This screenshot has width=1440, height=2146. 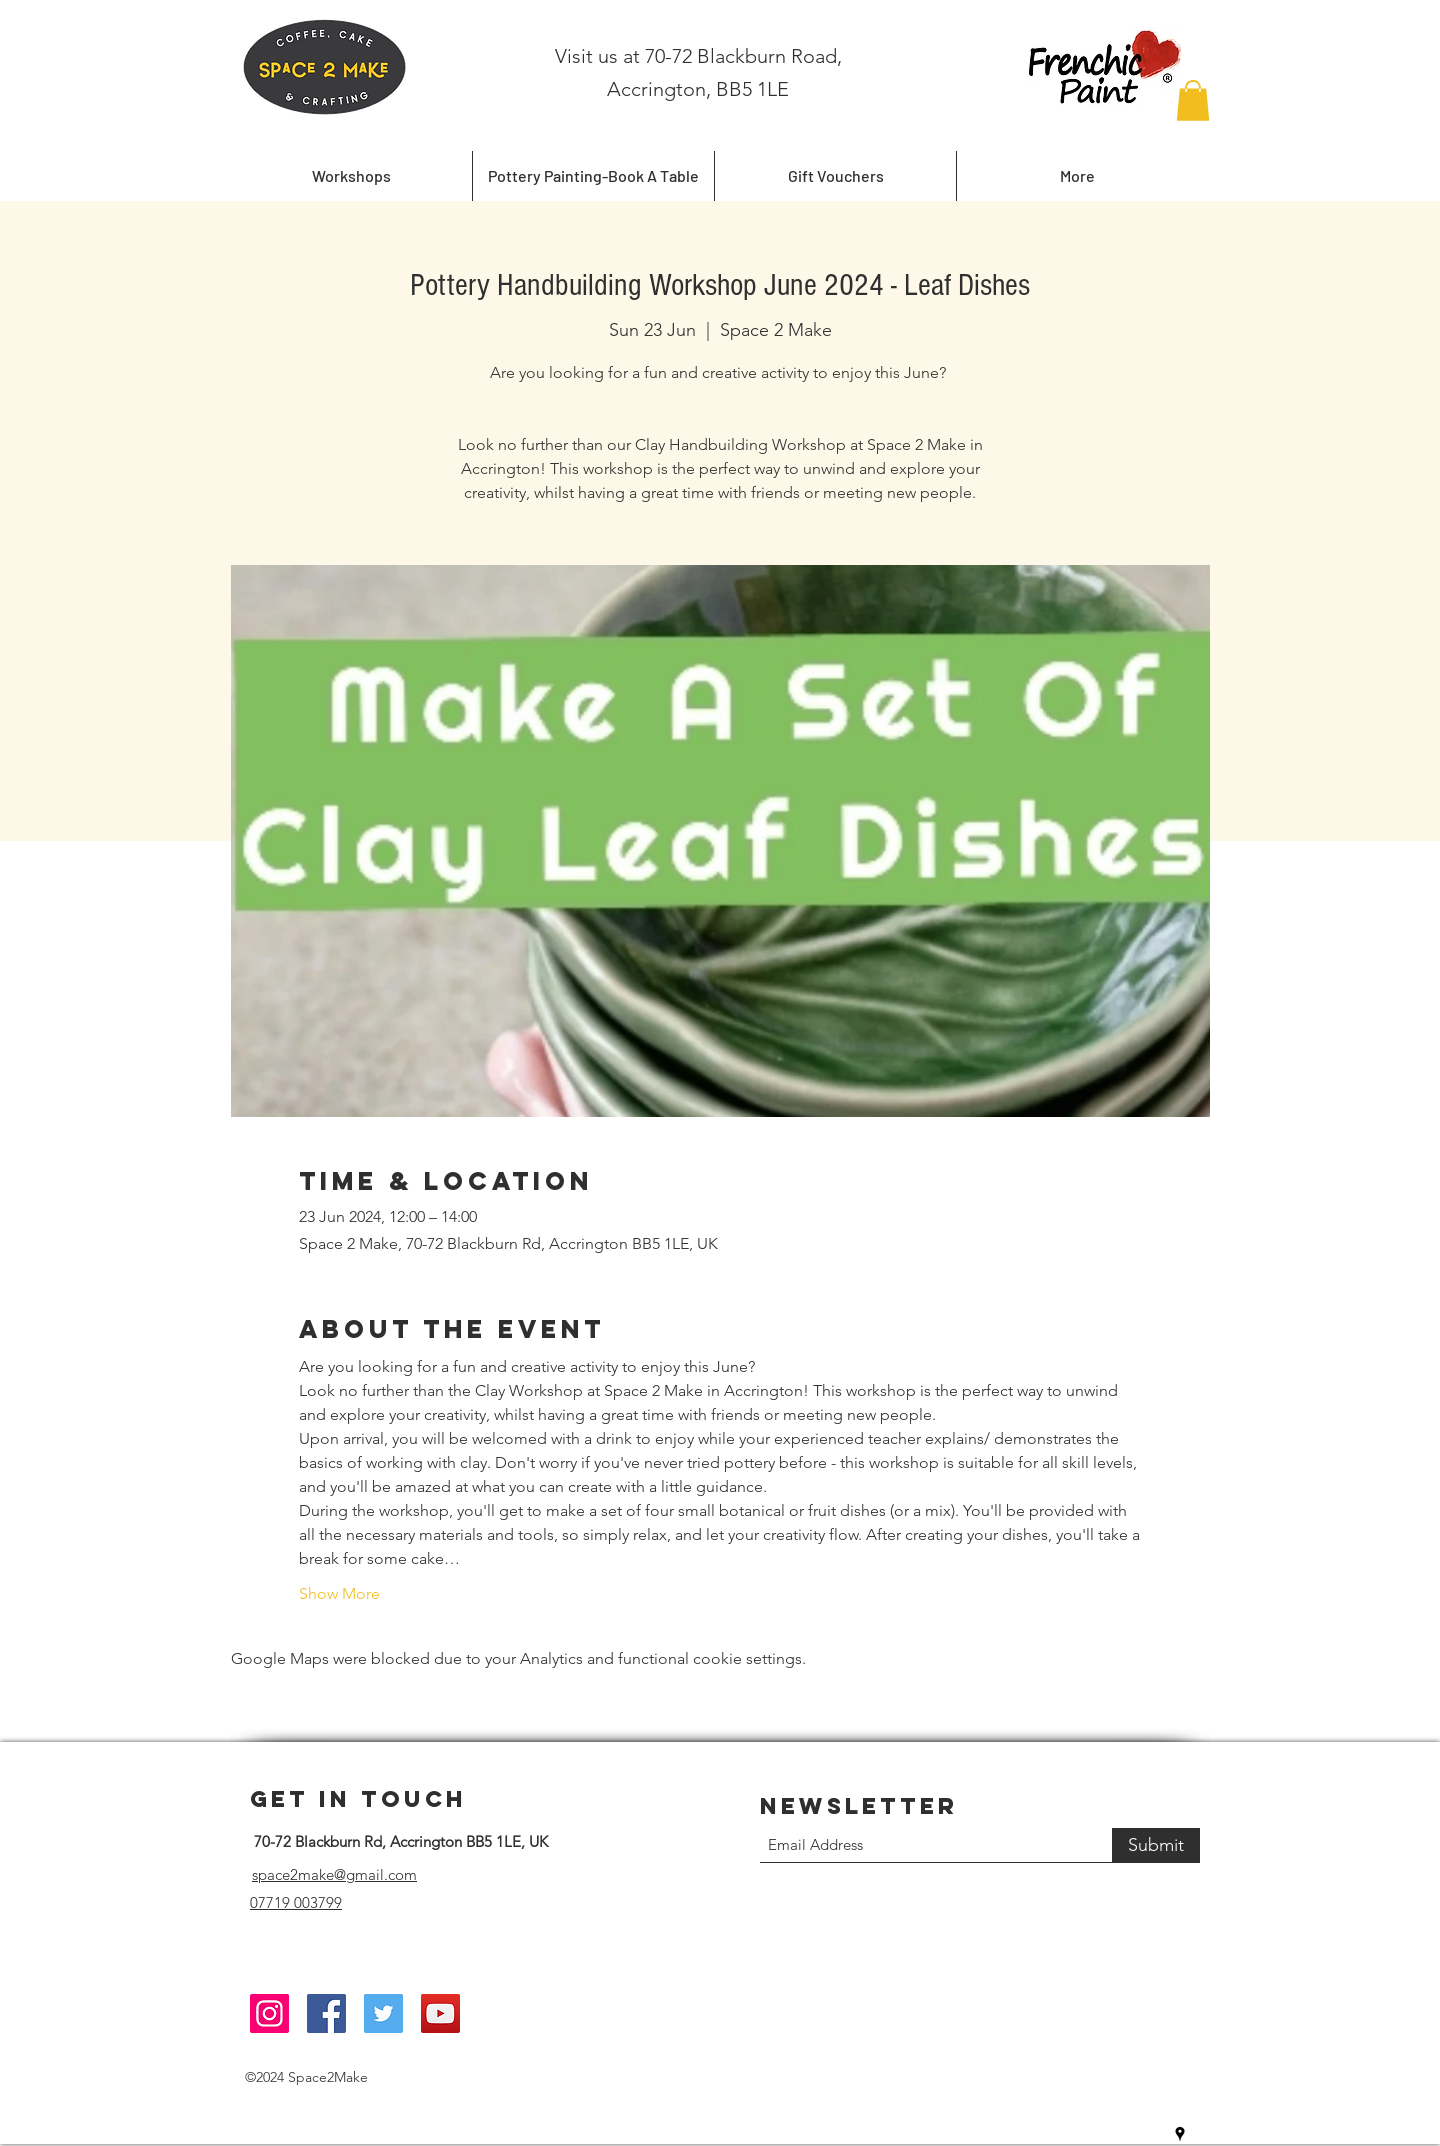 I want to click on [button], so click(x=1193, y=100).